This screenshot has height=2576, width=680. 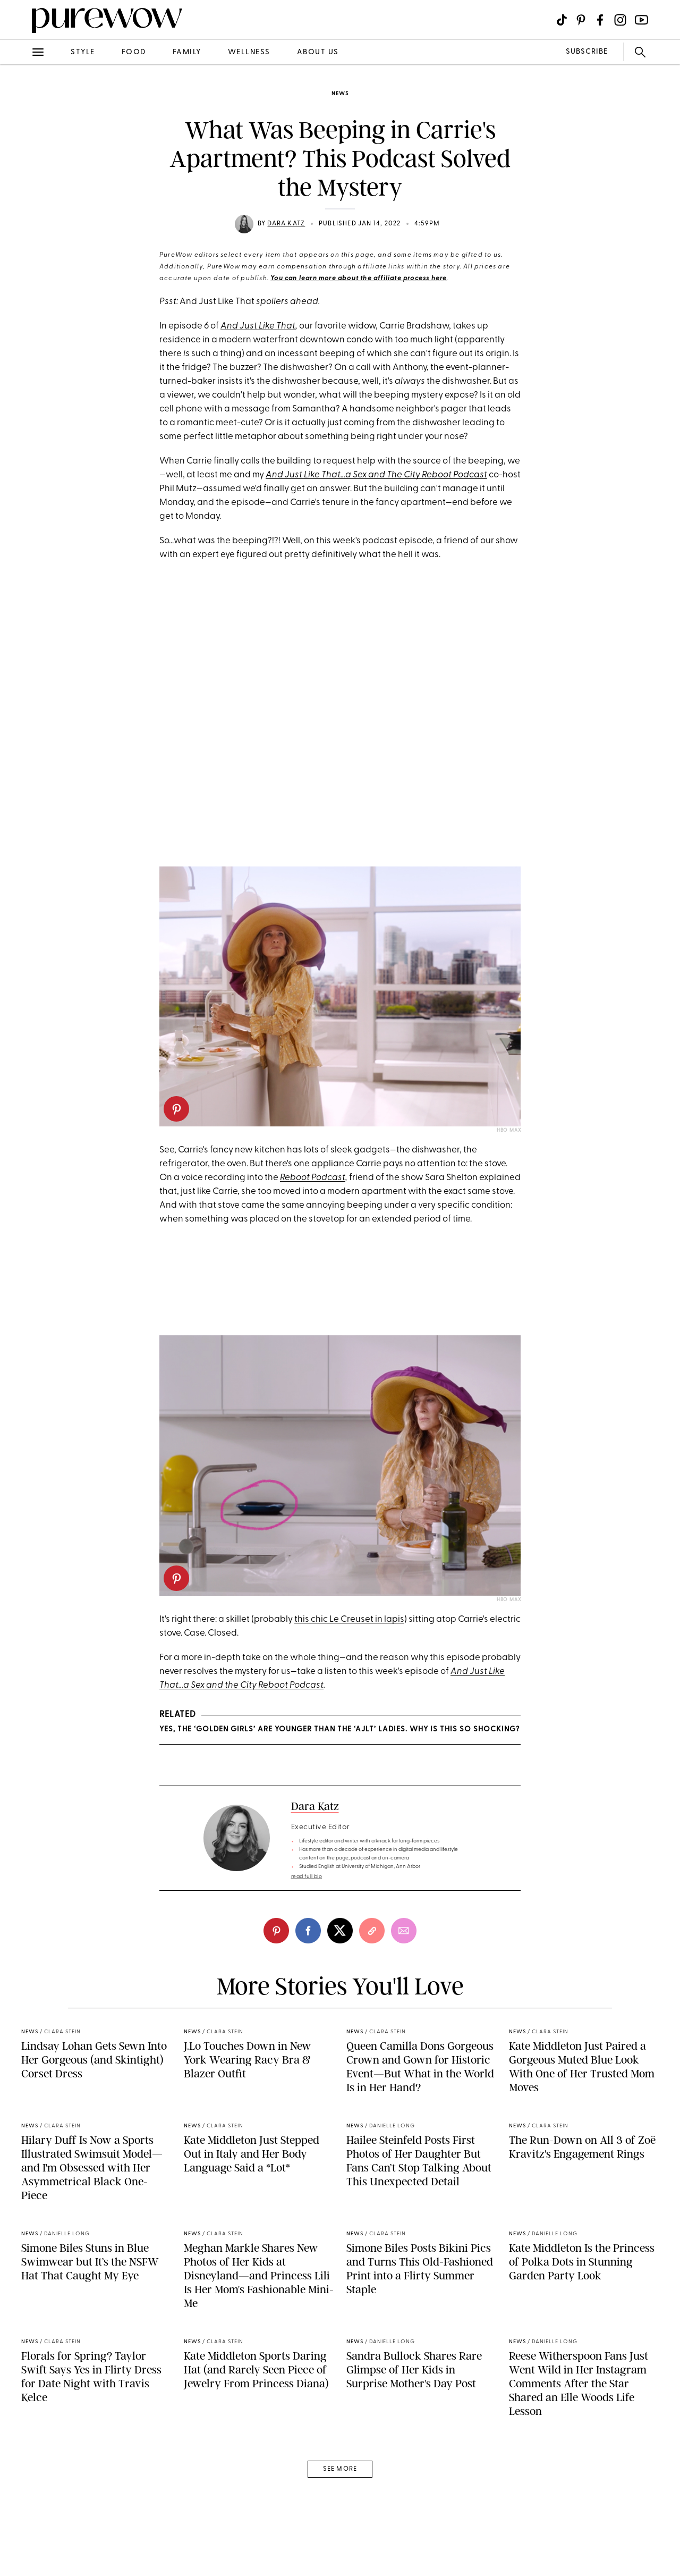 What do you see at coordinates (134, 52) in the screenshot?
I see `food` at bounding box center [134, 52].